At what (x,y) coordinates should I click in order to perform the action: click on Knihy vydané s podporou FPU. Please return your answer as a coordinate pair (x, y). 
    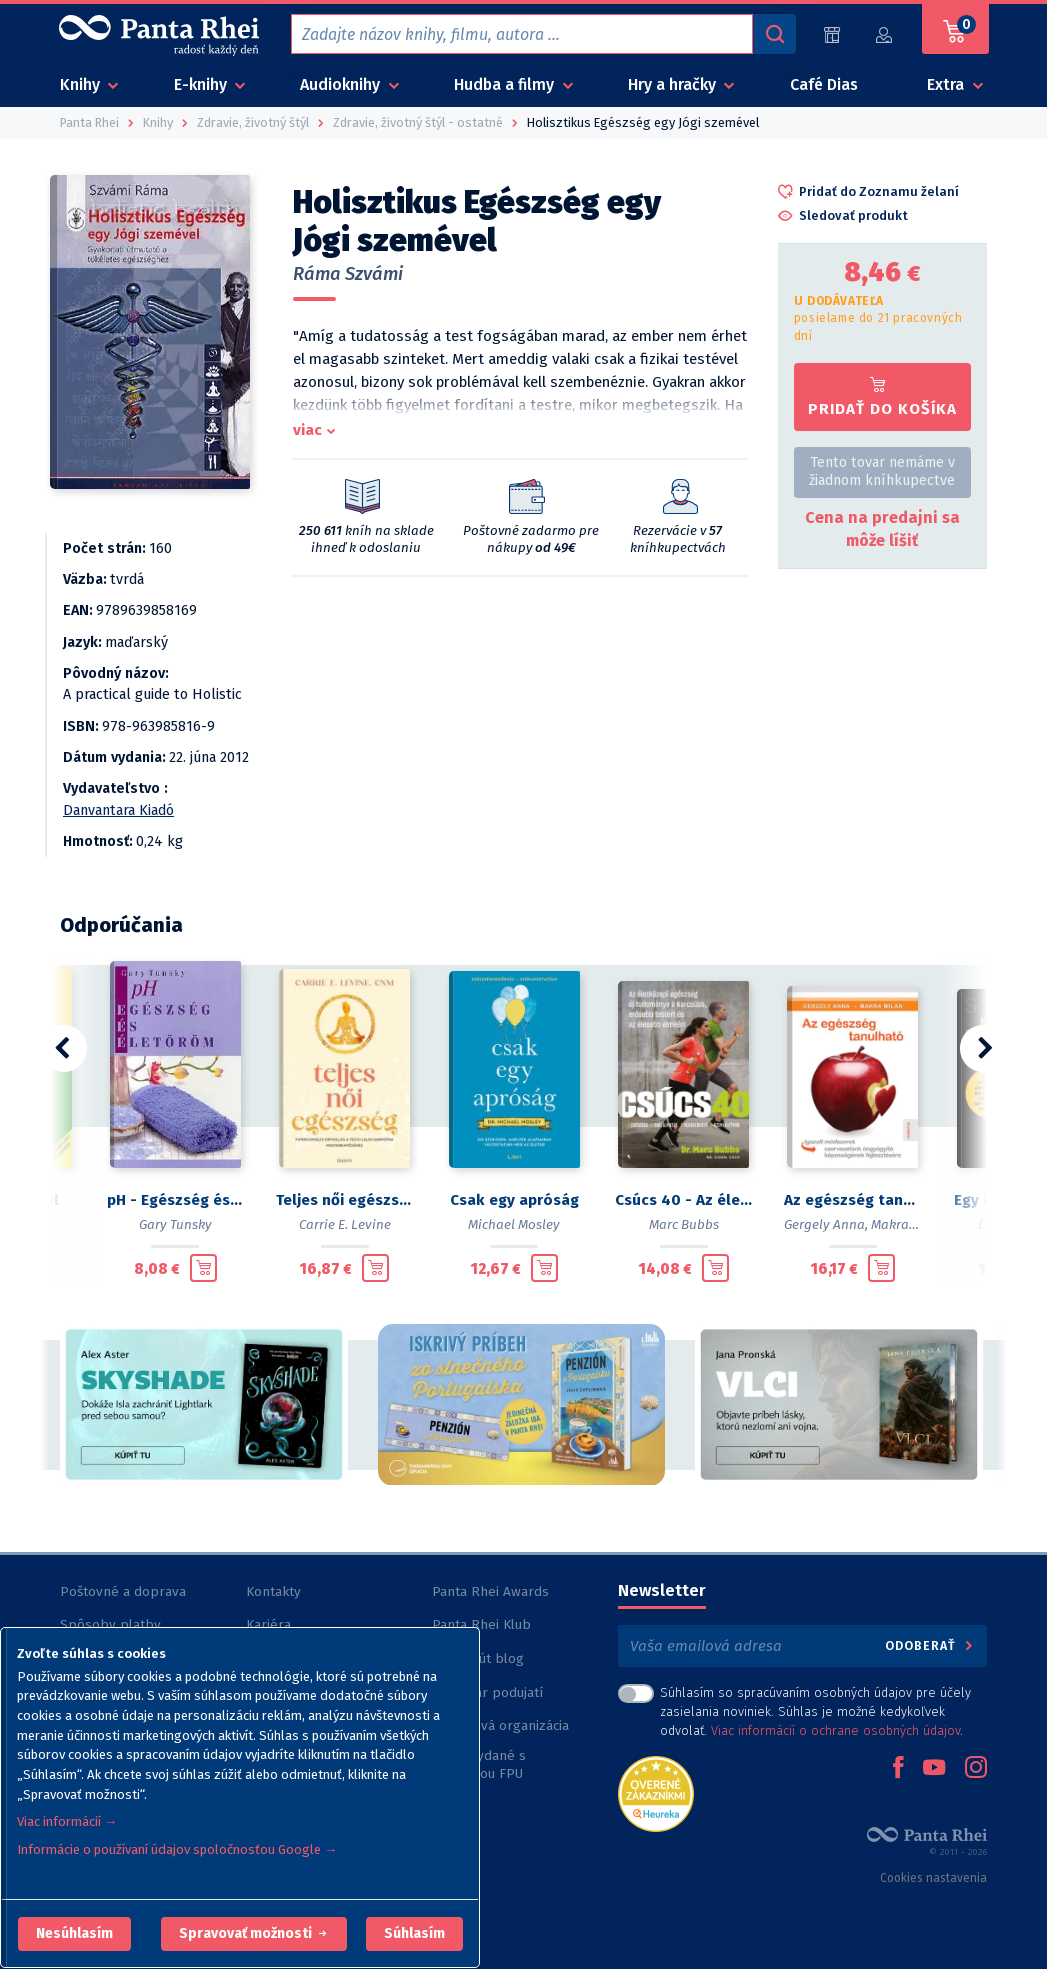
    Looking at the image, I should click on (479, 1764).